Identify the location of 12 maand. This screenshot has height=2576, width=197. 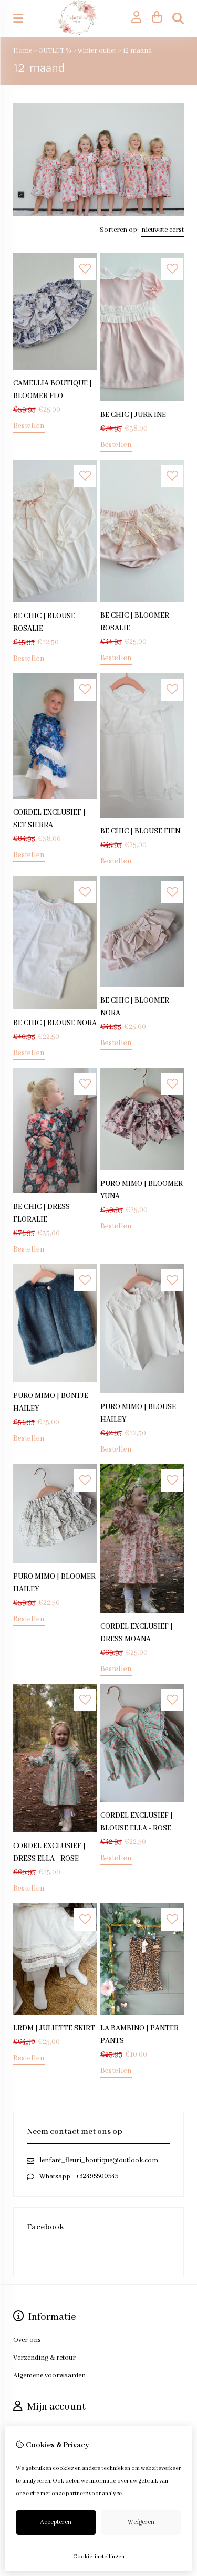
(137, 50).